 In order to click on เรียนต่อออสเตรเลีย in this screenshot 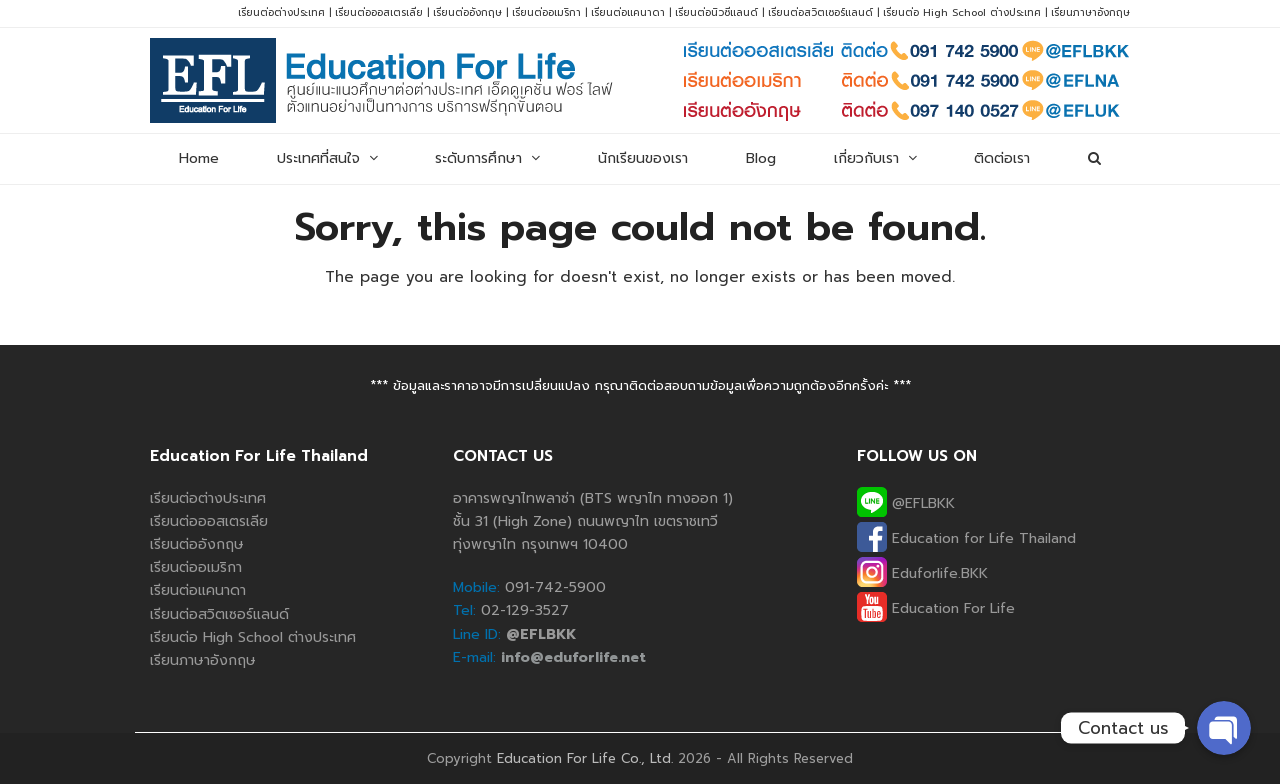, I will do `click(379, 12)`.